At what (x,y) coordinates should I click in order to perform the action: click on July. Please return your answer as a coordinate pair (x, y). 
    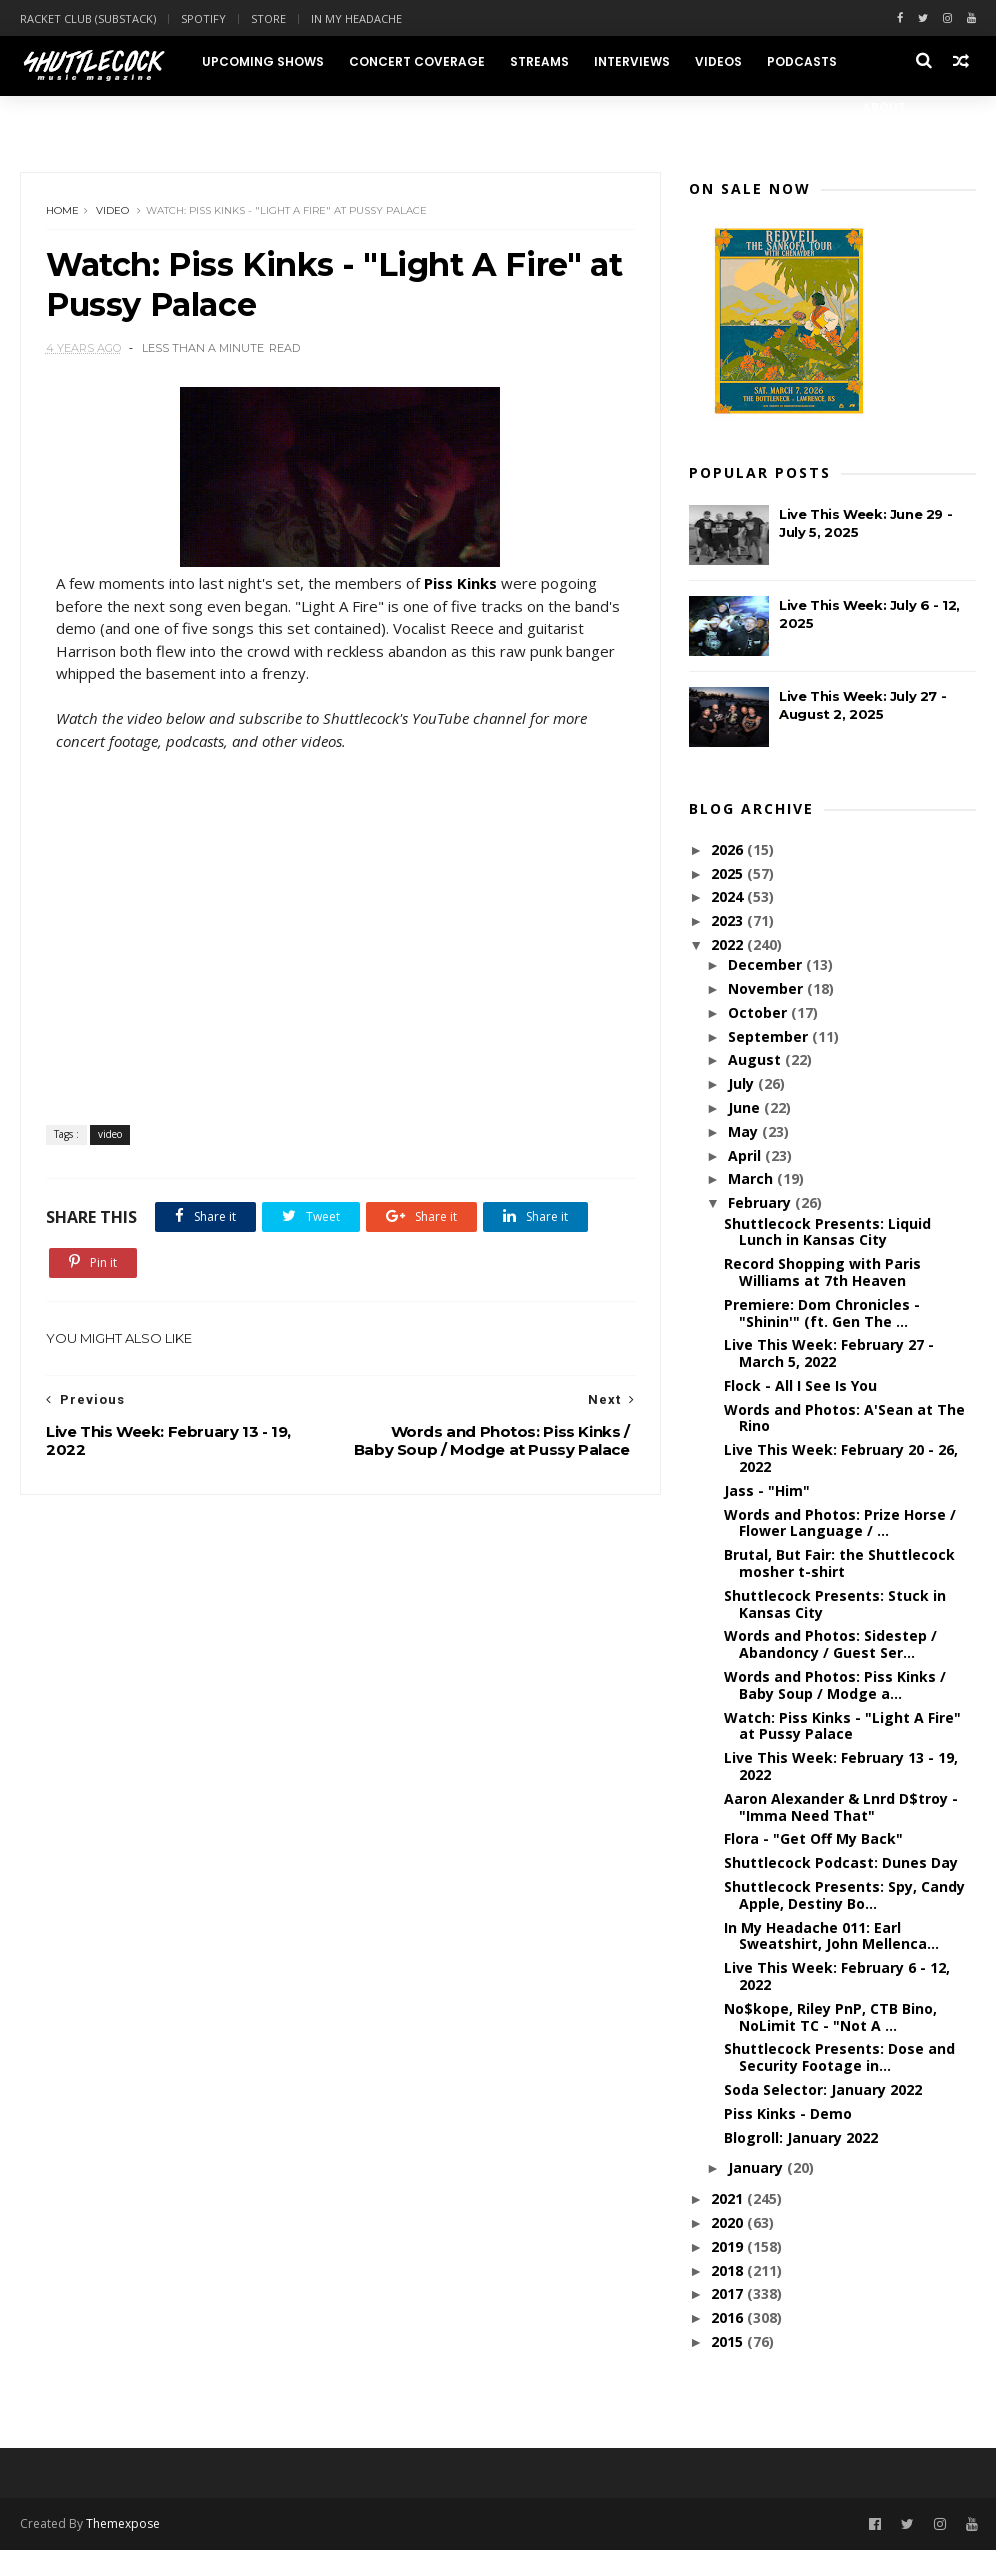
    Looking at the image, I should click on (743, 1083).